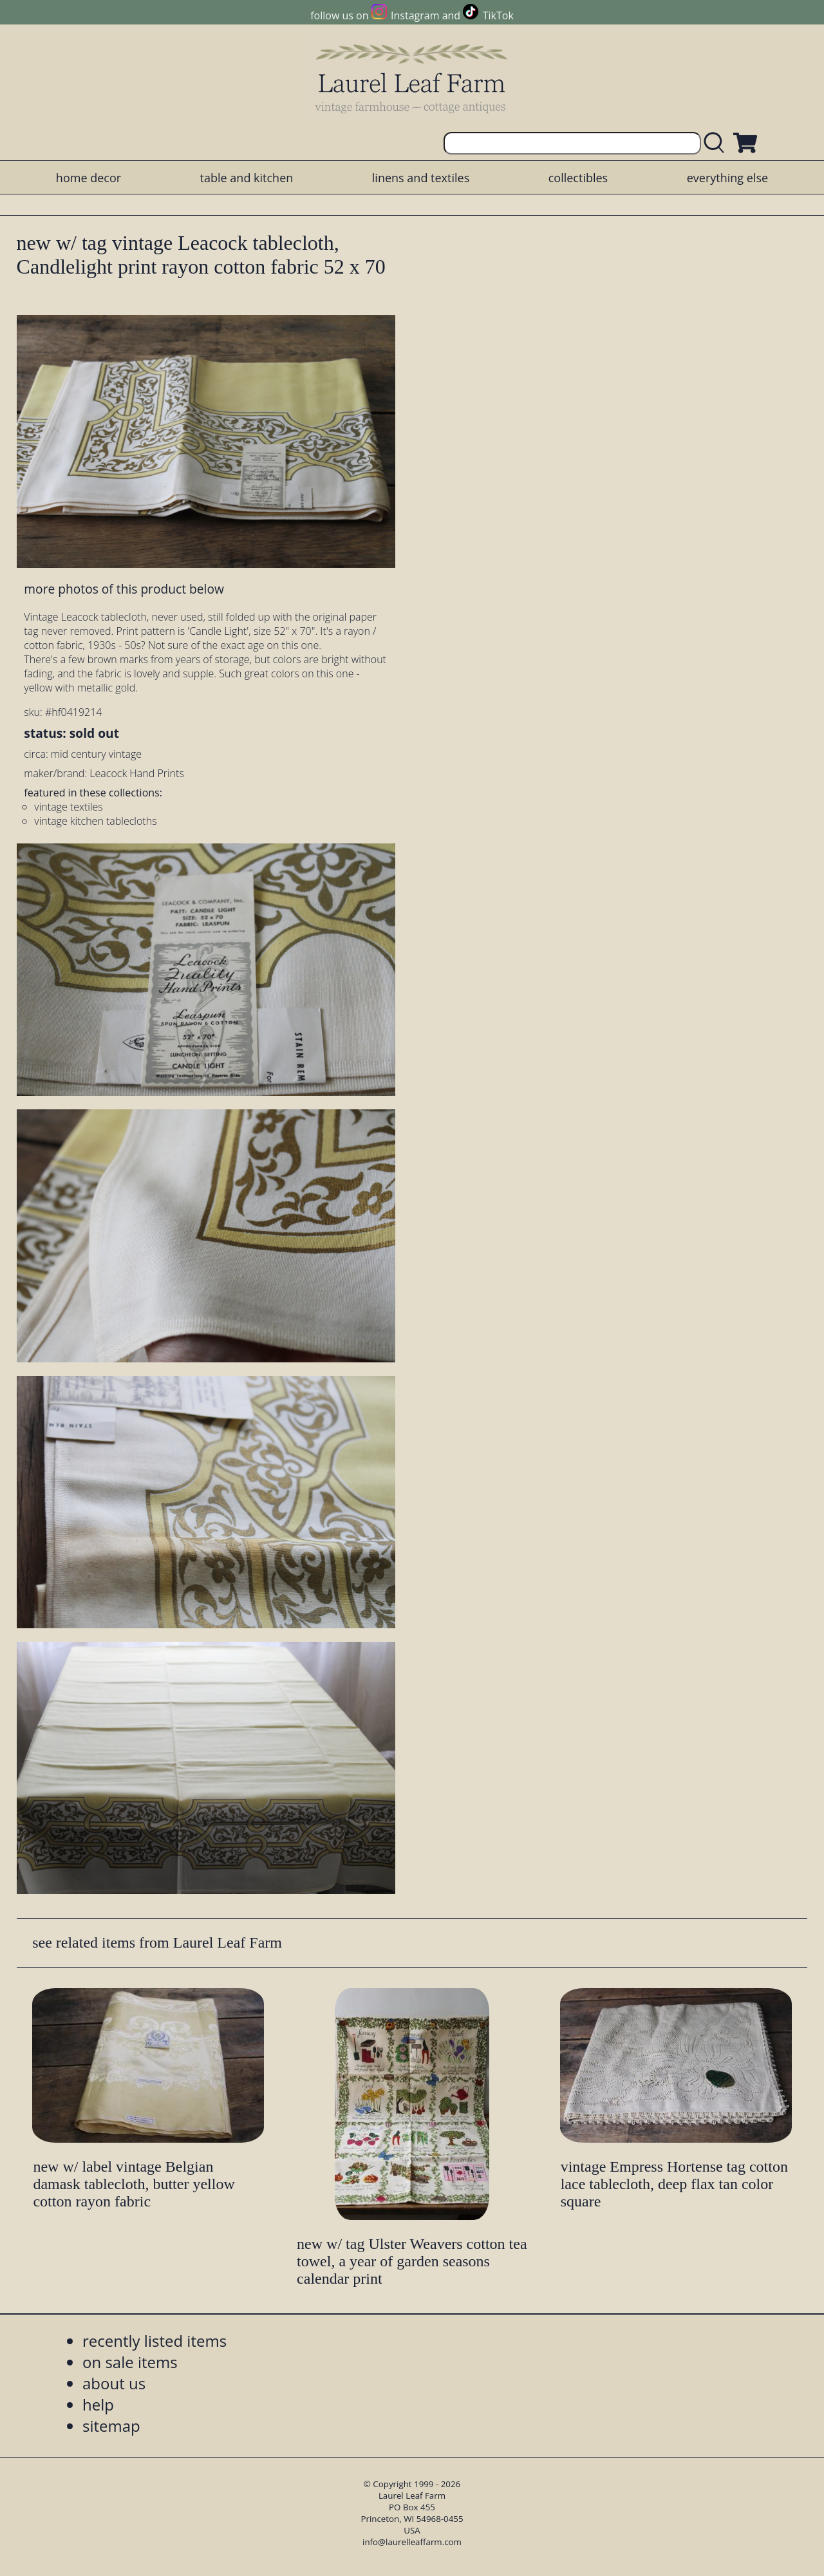 The height and width of the screenshot is (2576, 824). I want to click on home decor, so click(88, 177).